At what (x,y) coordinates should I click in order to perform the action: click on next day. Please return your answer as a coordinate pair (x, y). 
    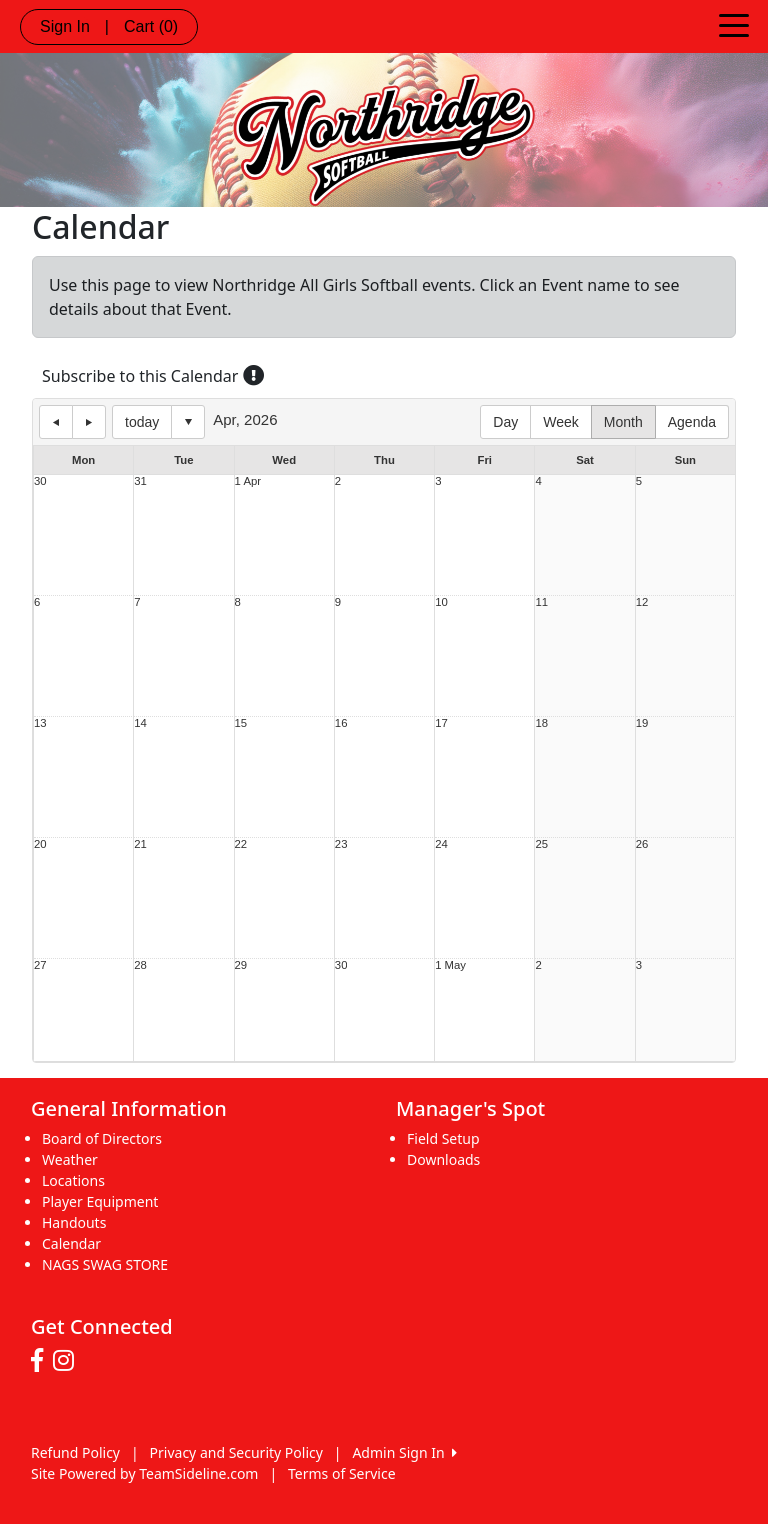
    Looking at the image, I should click on (89, 422).